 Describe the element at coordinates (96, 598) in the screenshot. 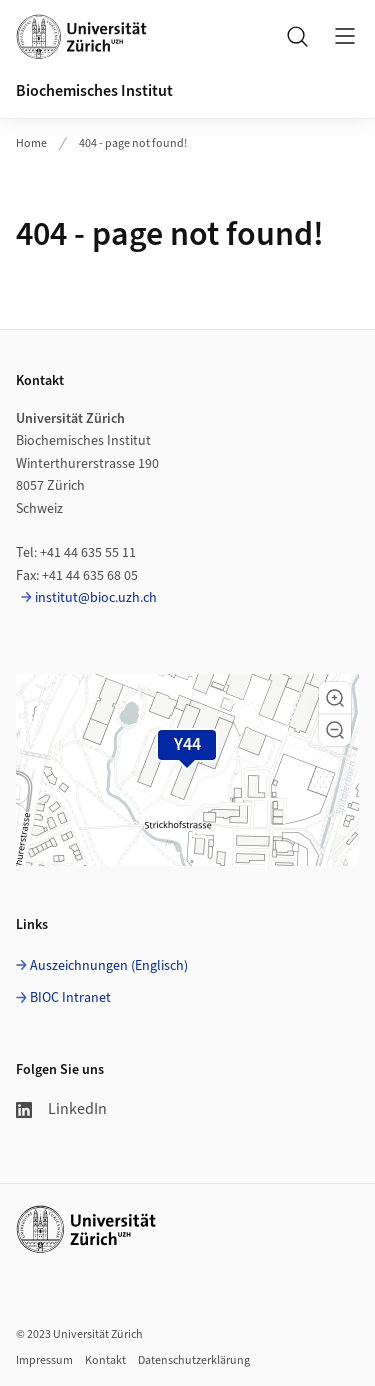

I see `institut@bioc.uzh.ch` at that location.